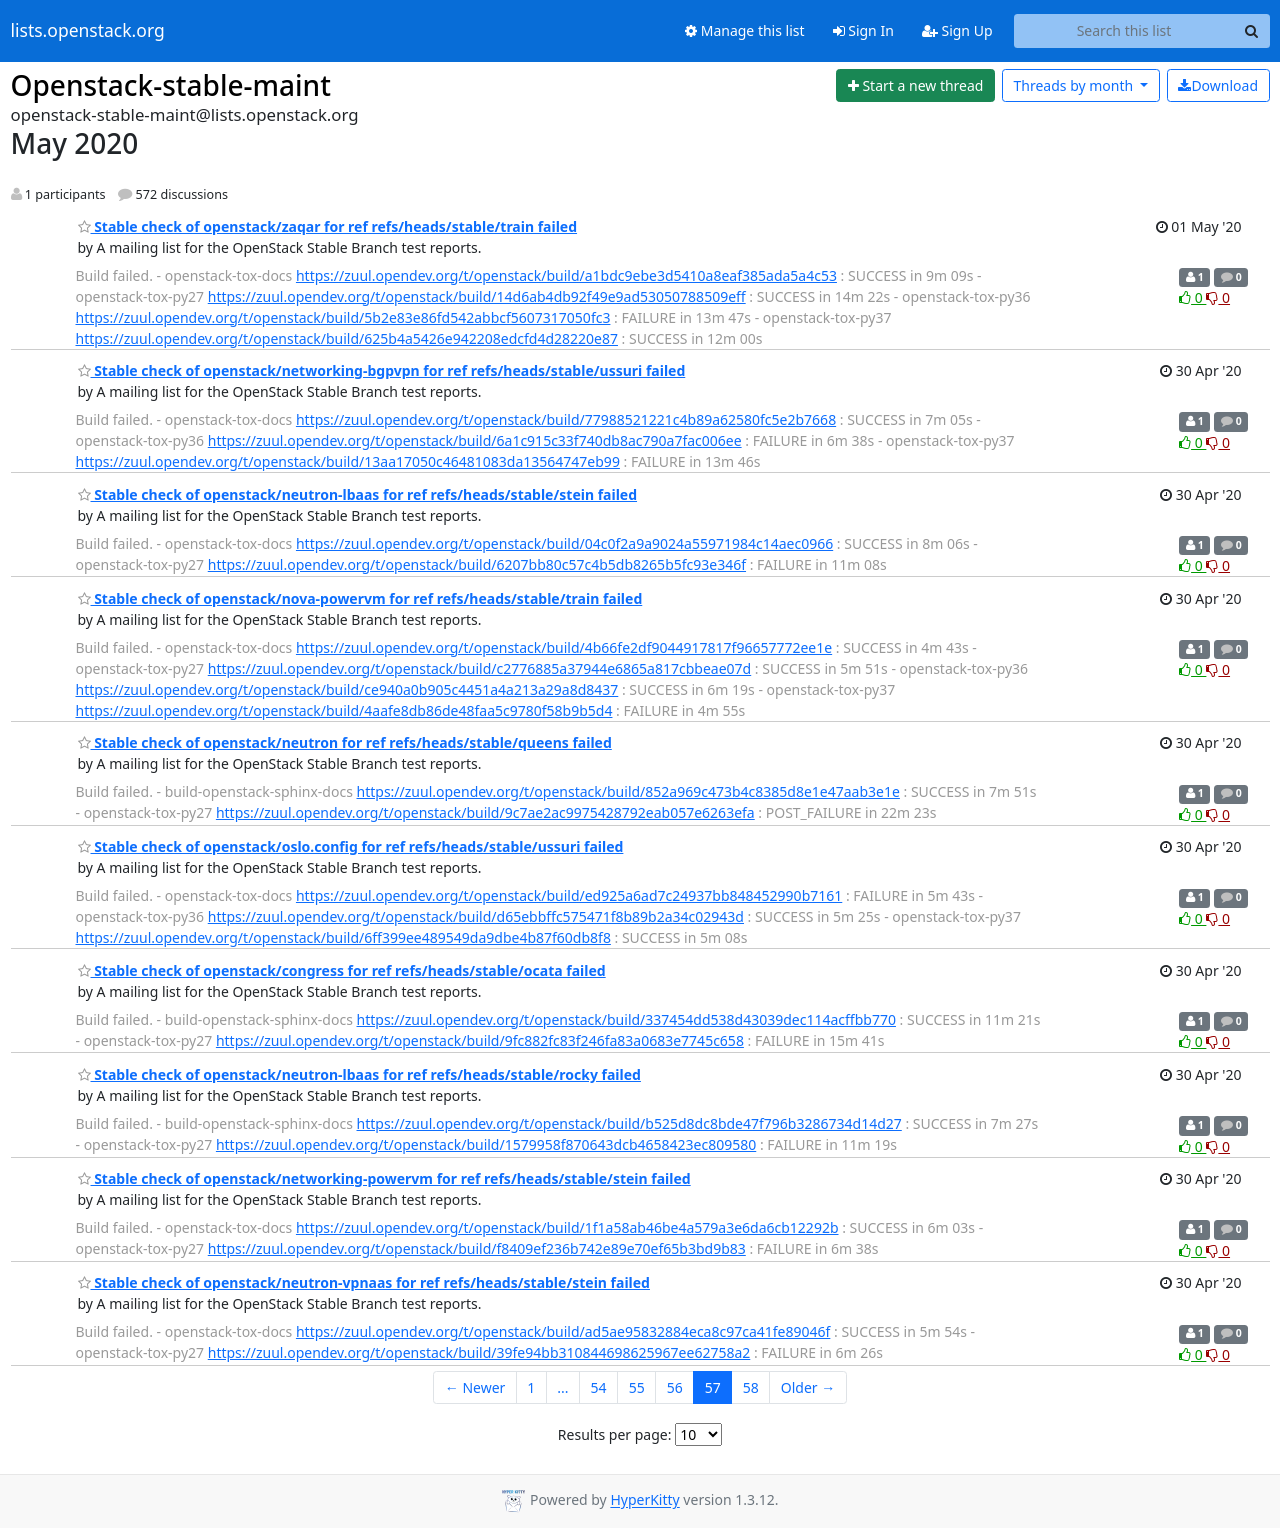  Describe the element at coordinates (1124, 31) in the screenshot. I see `[Search this list]` at that location.